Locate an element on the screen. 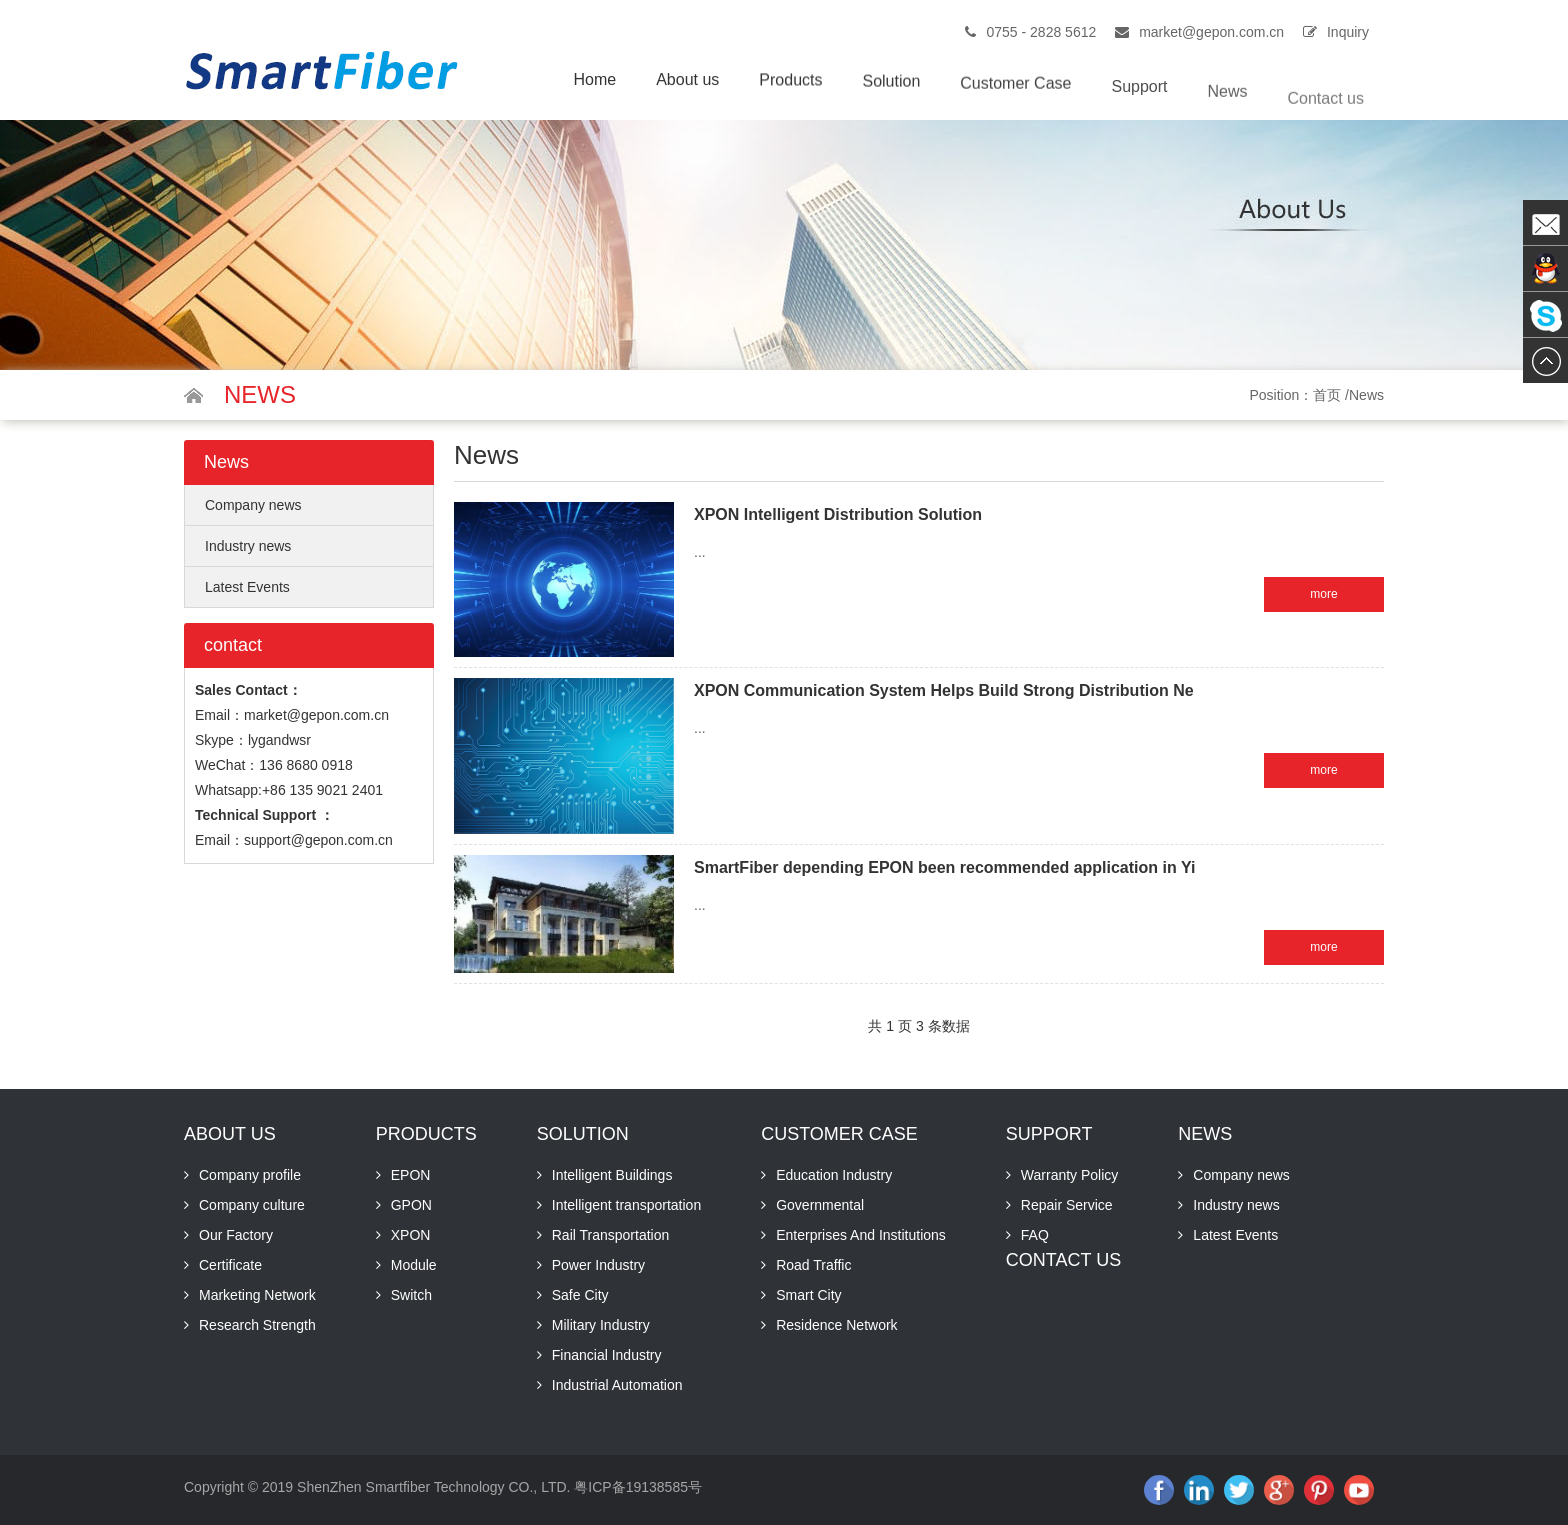 The width and height of the screenshot is (1568, 1525). SmartFiber depending EPON been recommended application in Yi is located at coordinates (944, 867).